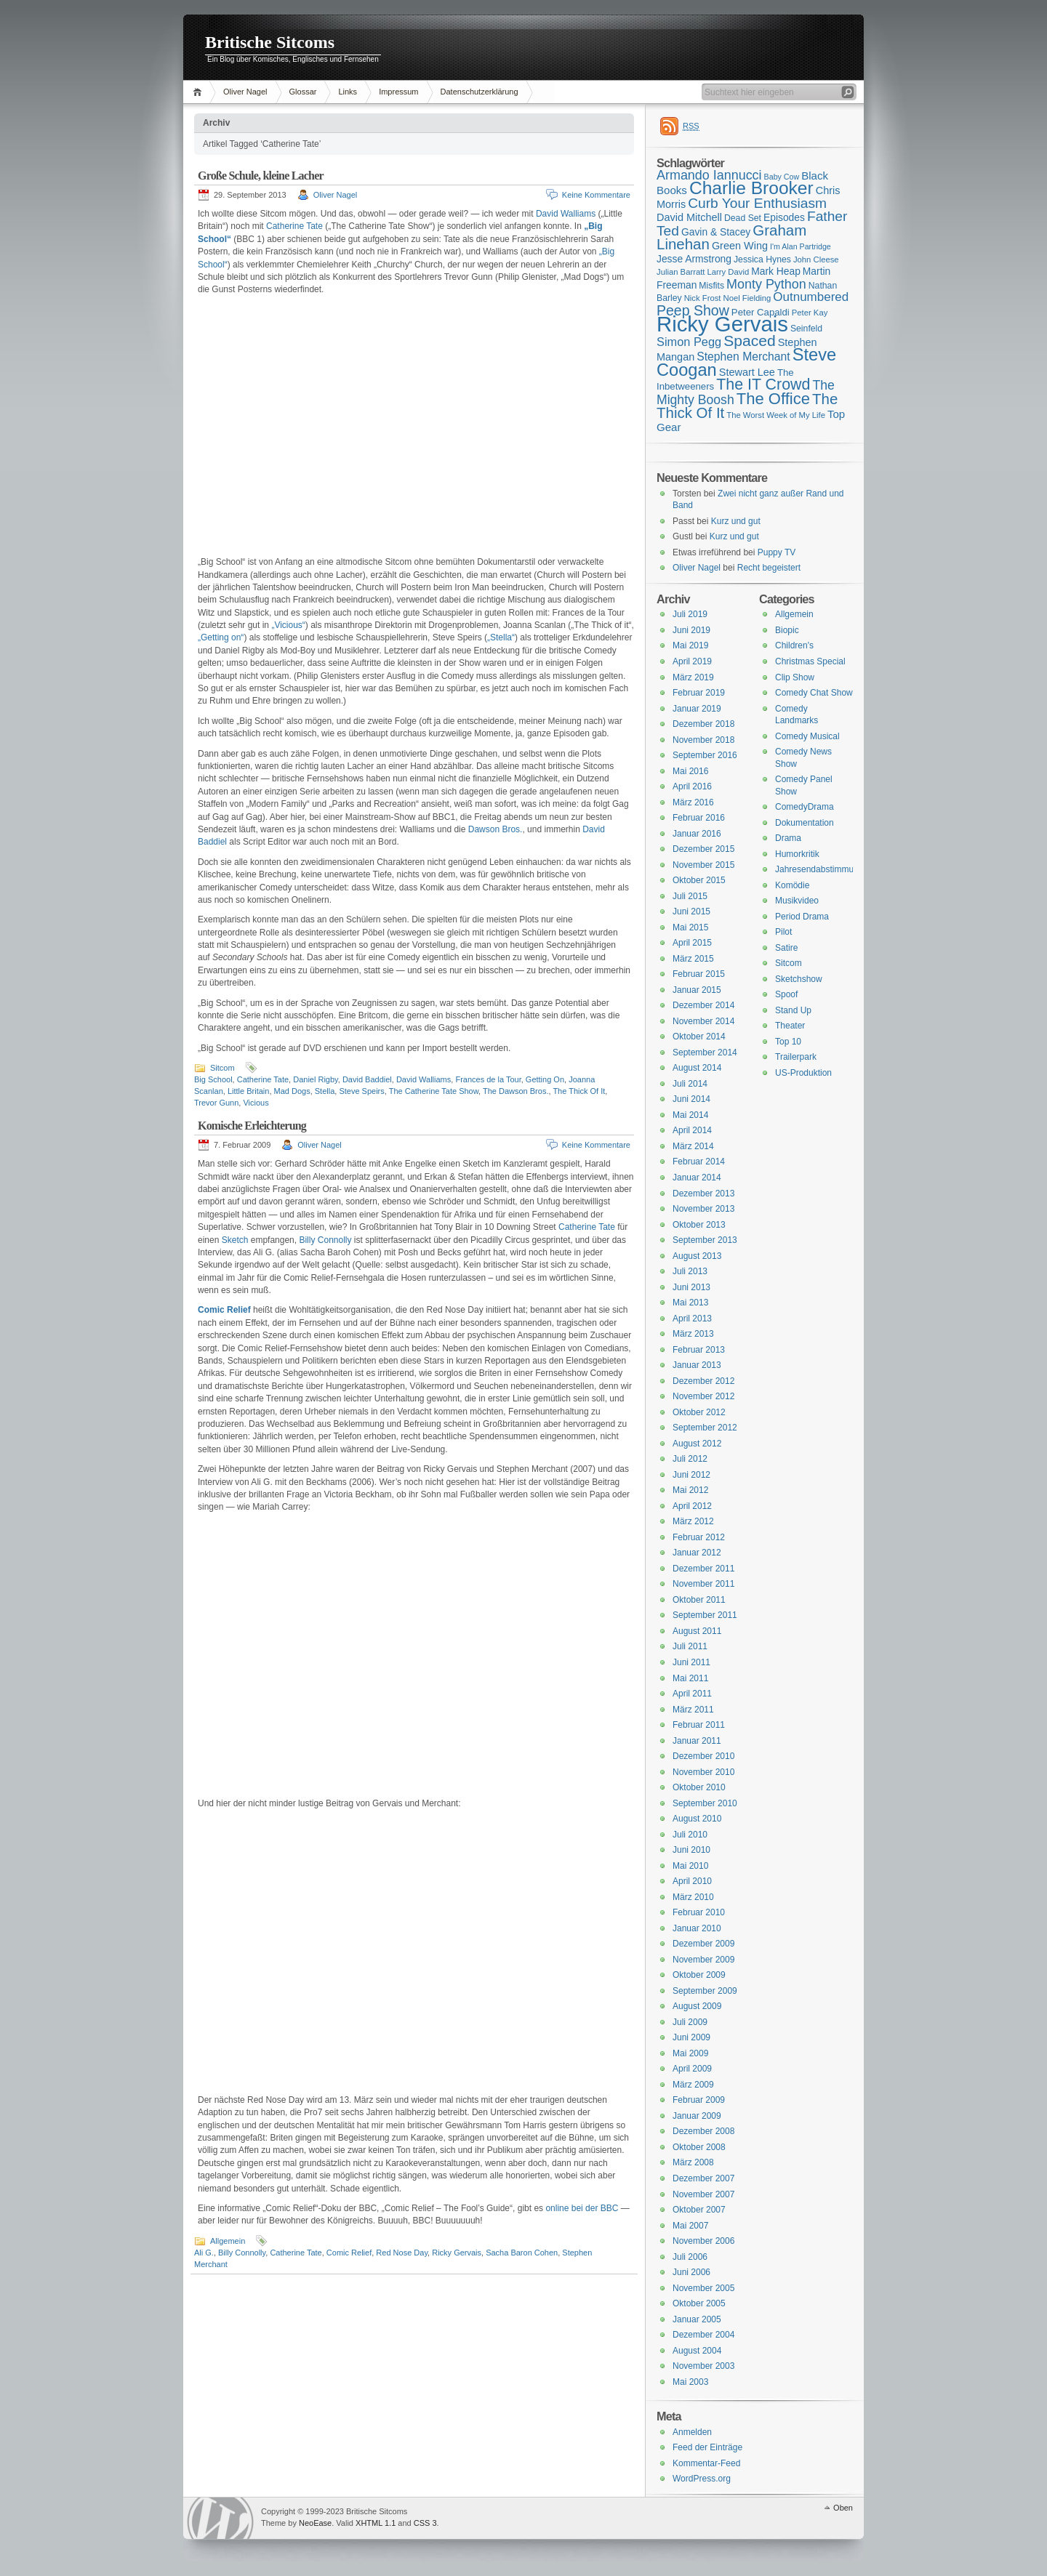  Describe the element at coordinates (693, 1334) in the screenshot. I see `März 2013` at that location.